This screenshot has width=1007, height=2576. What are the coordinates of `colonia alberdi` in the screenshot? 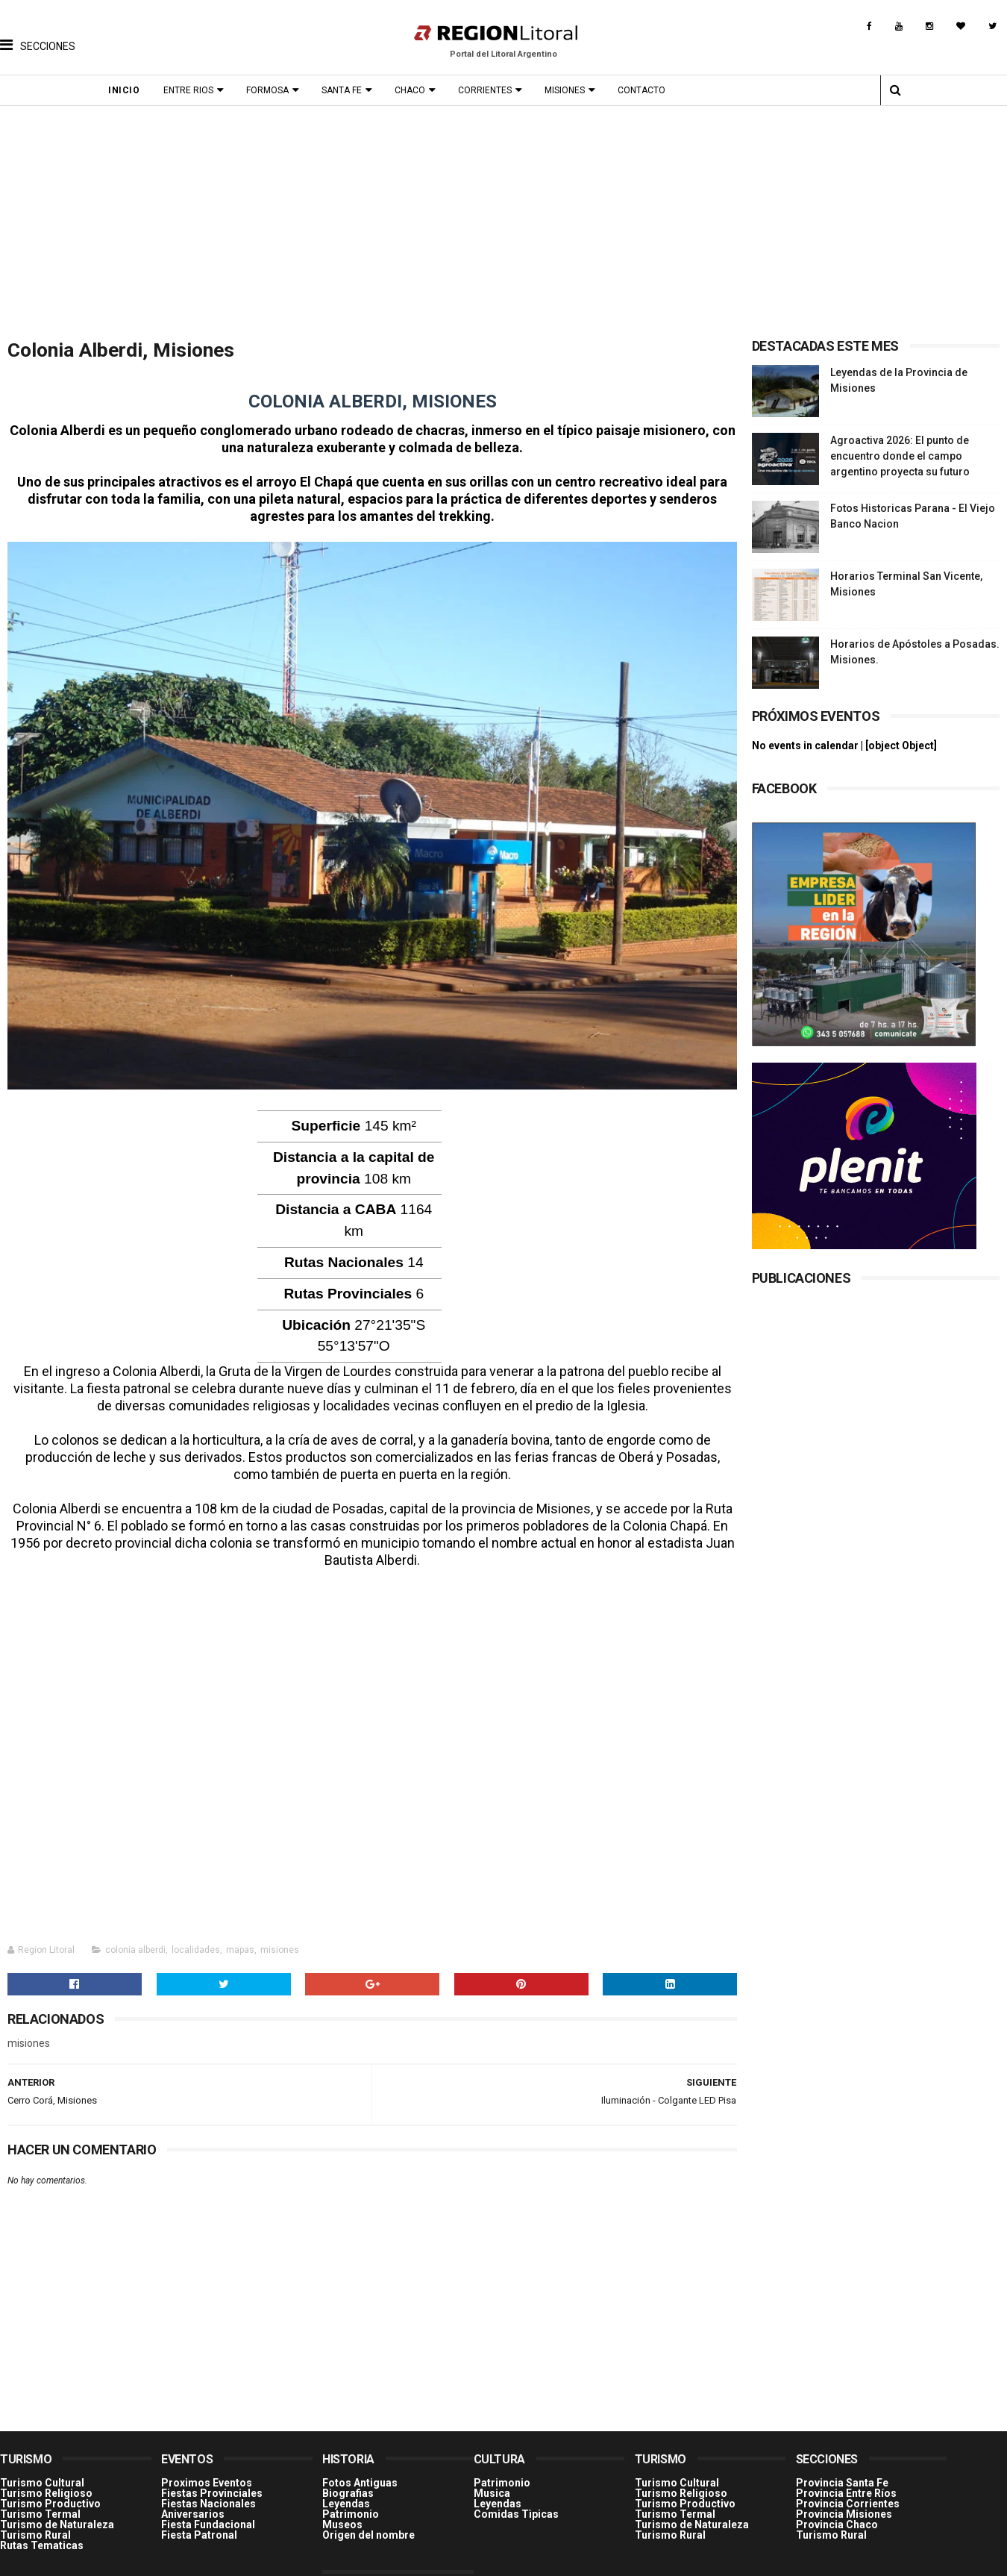 It's located at (135, 1942).